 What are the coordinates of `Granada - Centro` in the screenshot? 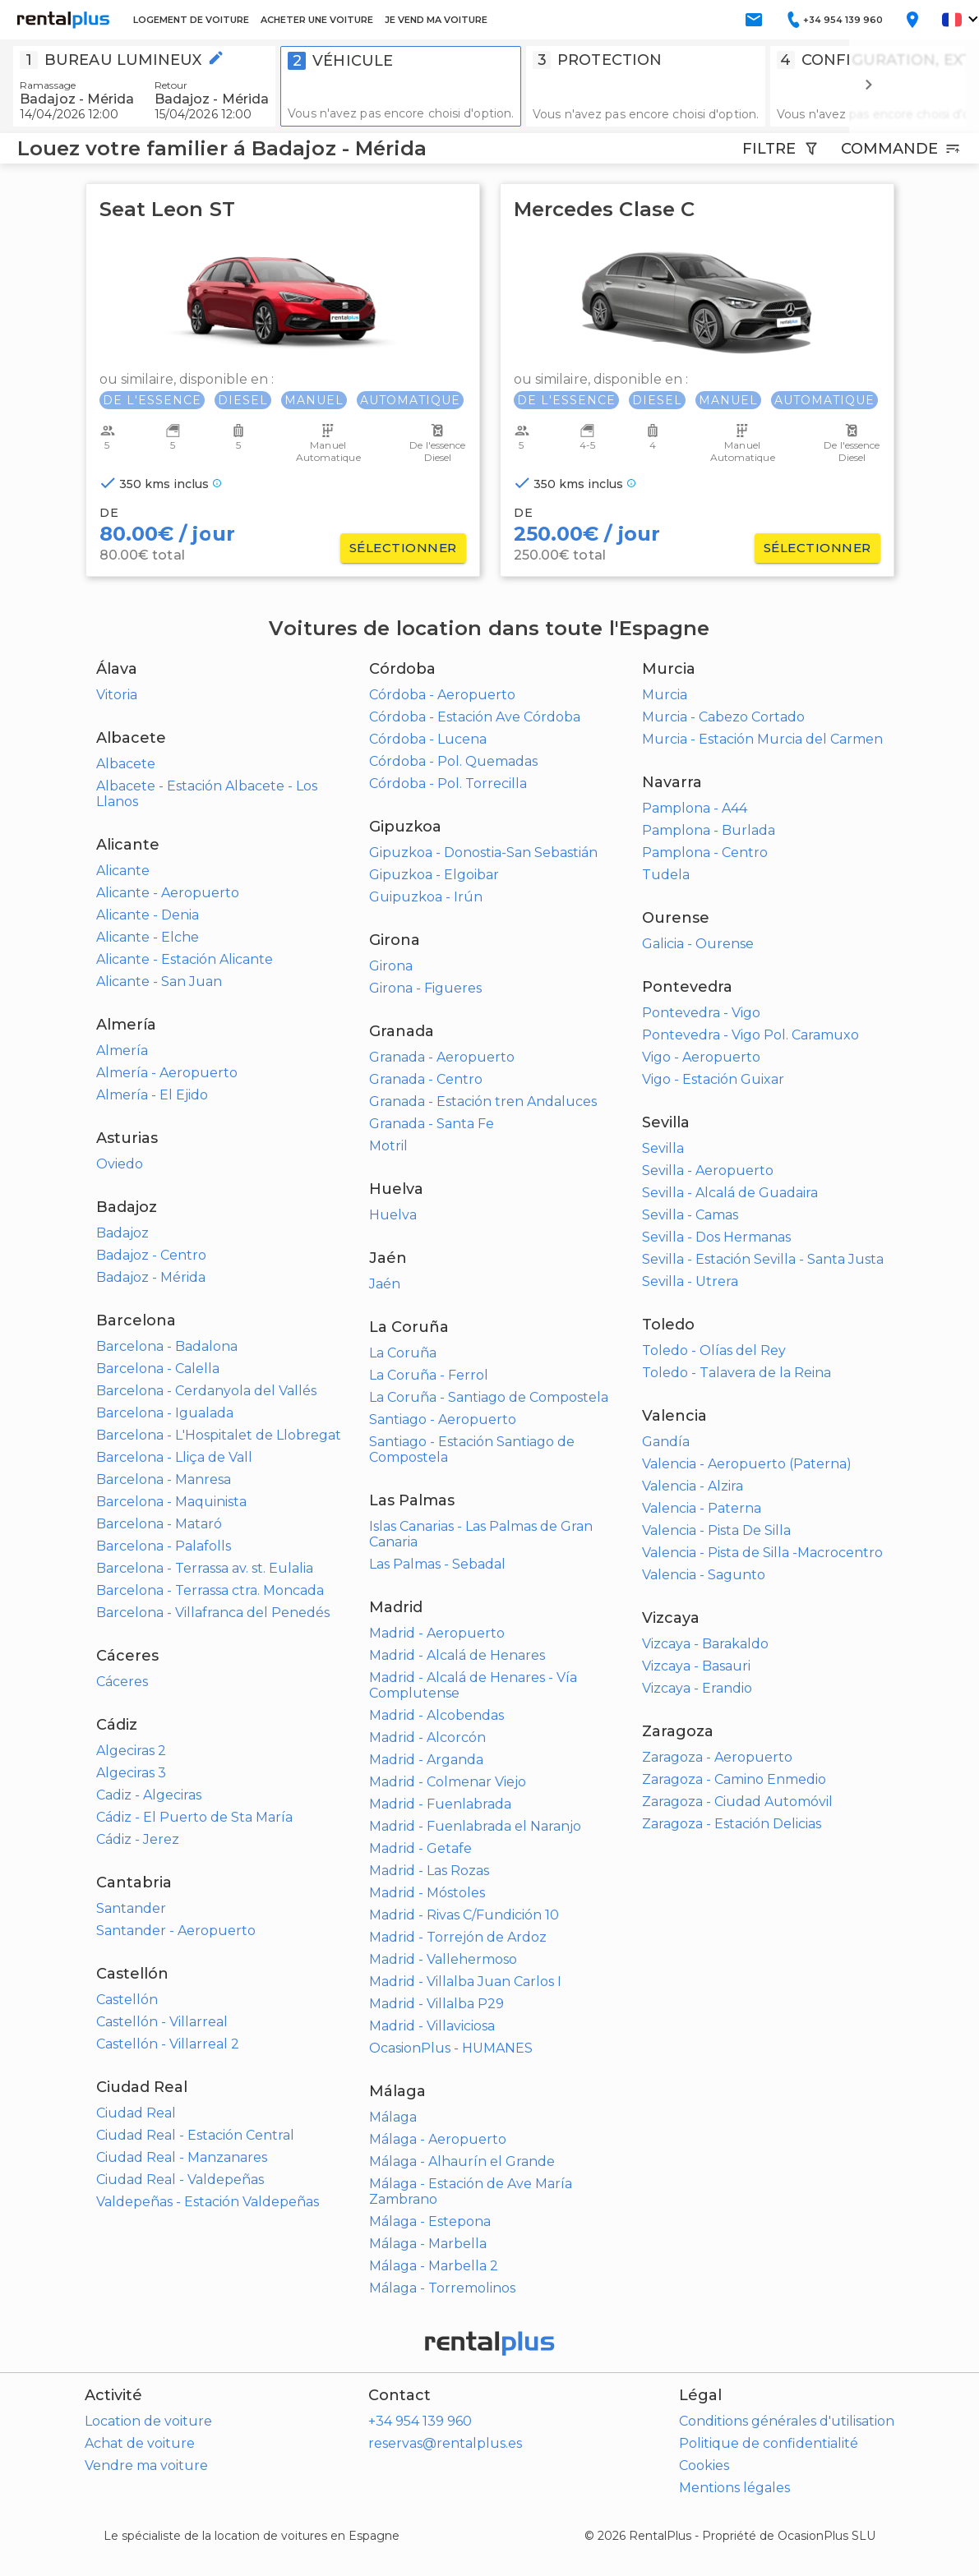 It's located at (426, 1079).